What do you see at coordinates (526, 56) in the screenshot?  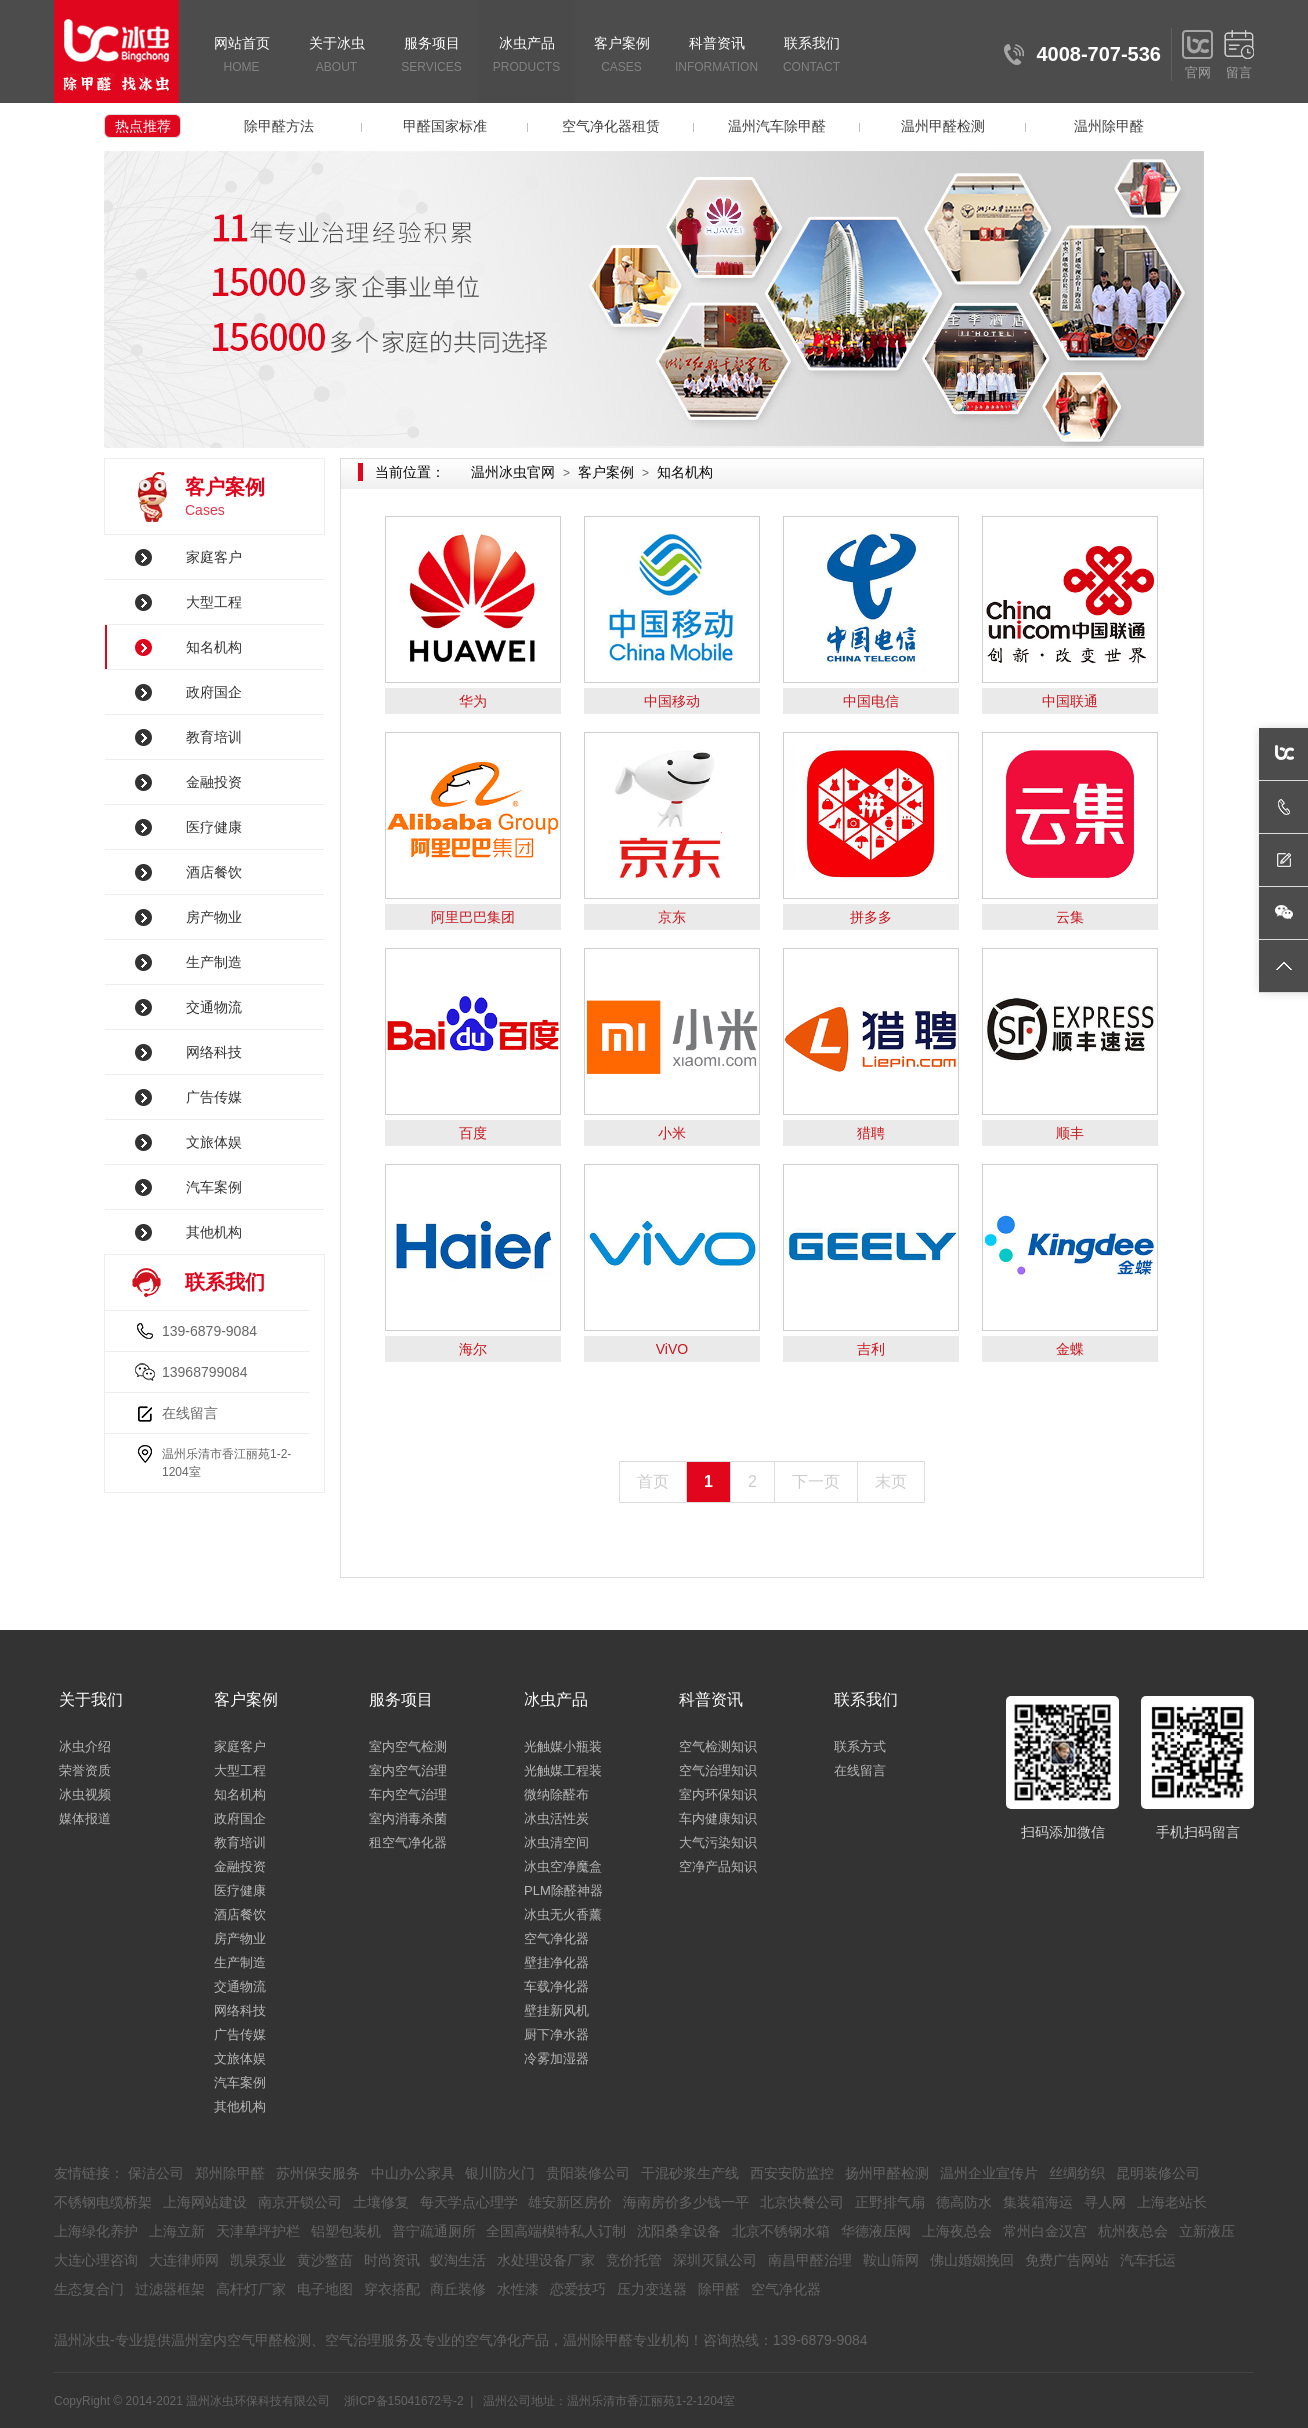 I see `冰虫产品` at bounding box center [526, 56].